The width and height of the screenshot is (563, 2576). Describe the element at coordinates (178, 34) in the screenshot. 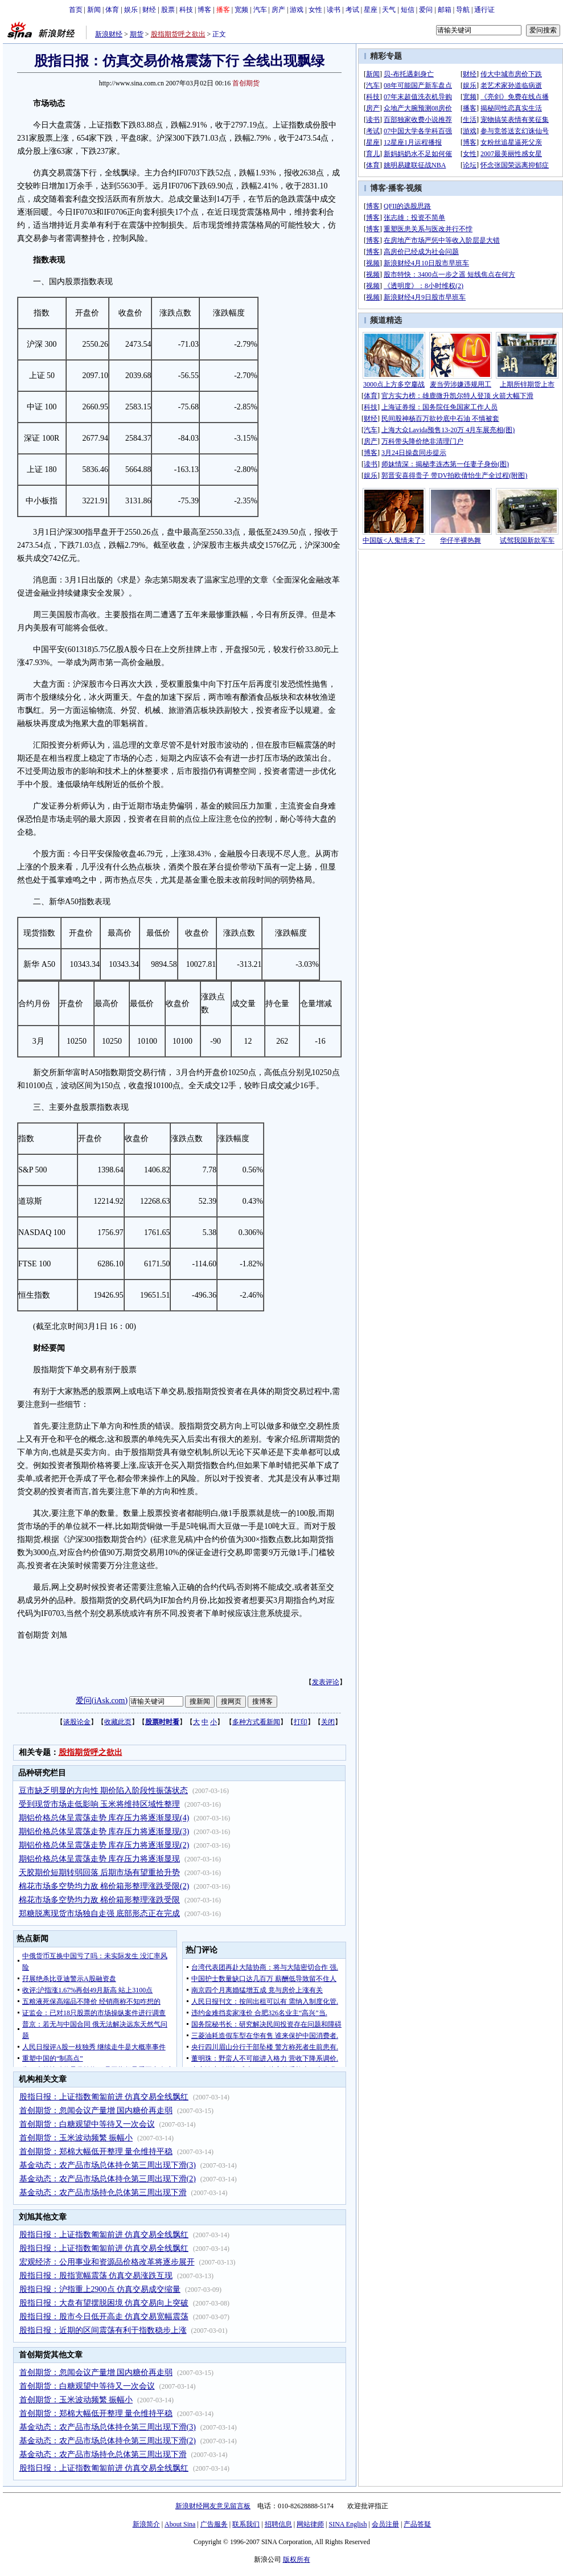

I see `股指期货呼之欲出` at that location.